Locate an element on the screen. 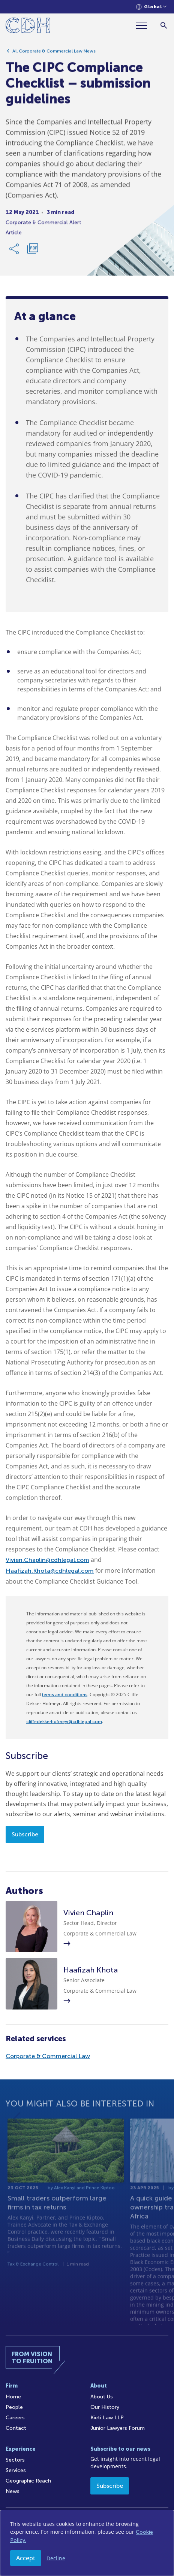 This screenshot has width=174, height=2576. Vivien.Chaplin@cdhlegal.com is located at coordinates (47, 1559).